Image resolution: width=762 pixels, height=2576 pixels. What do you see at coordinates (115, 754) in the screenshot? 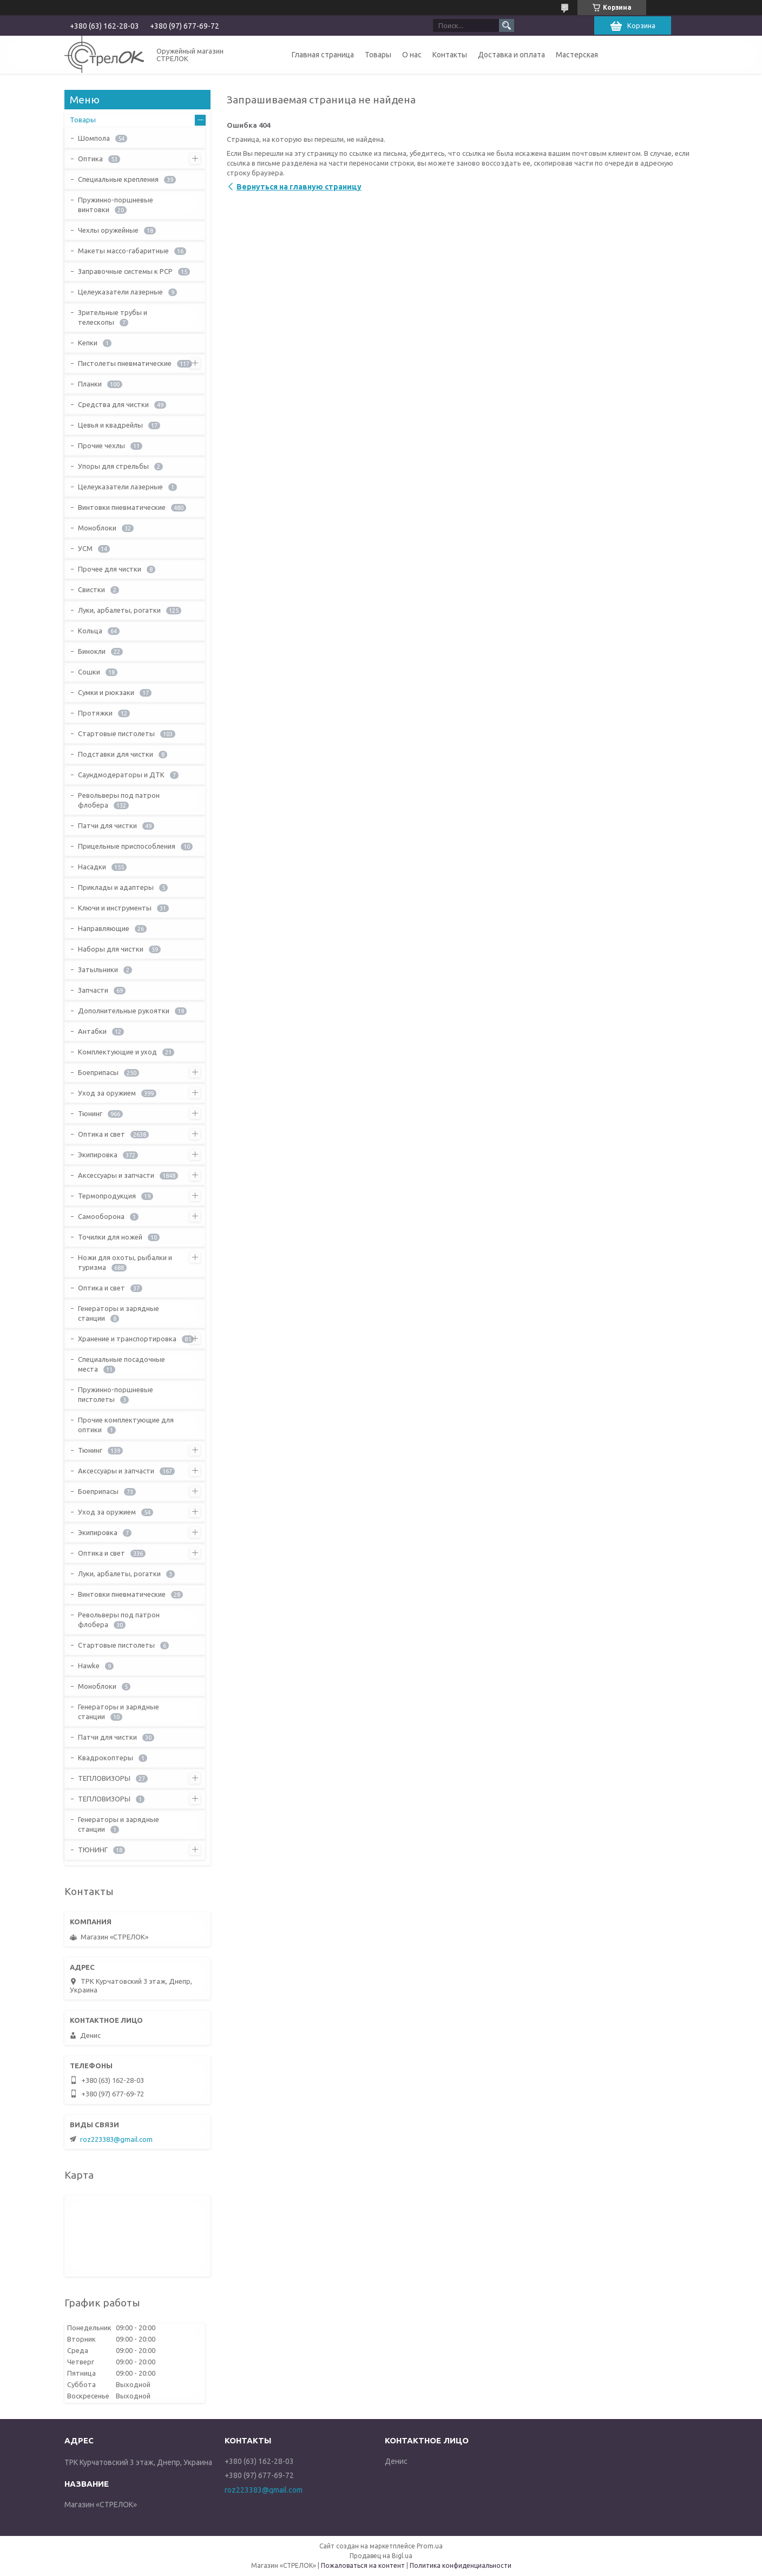
I see `Подставки для чистки` at bounding box center [115, 754].